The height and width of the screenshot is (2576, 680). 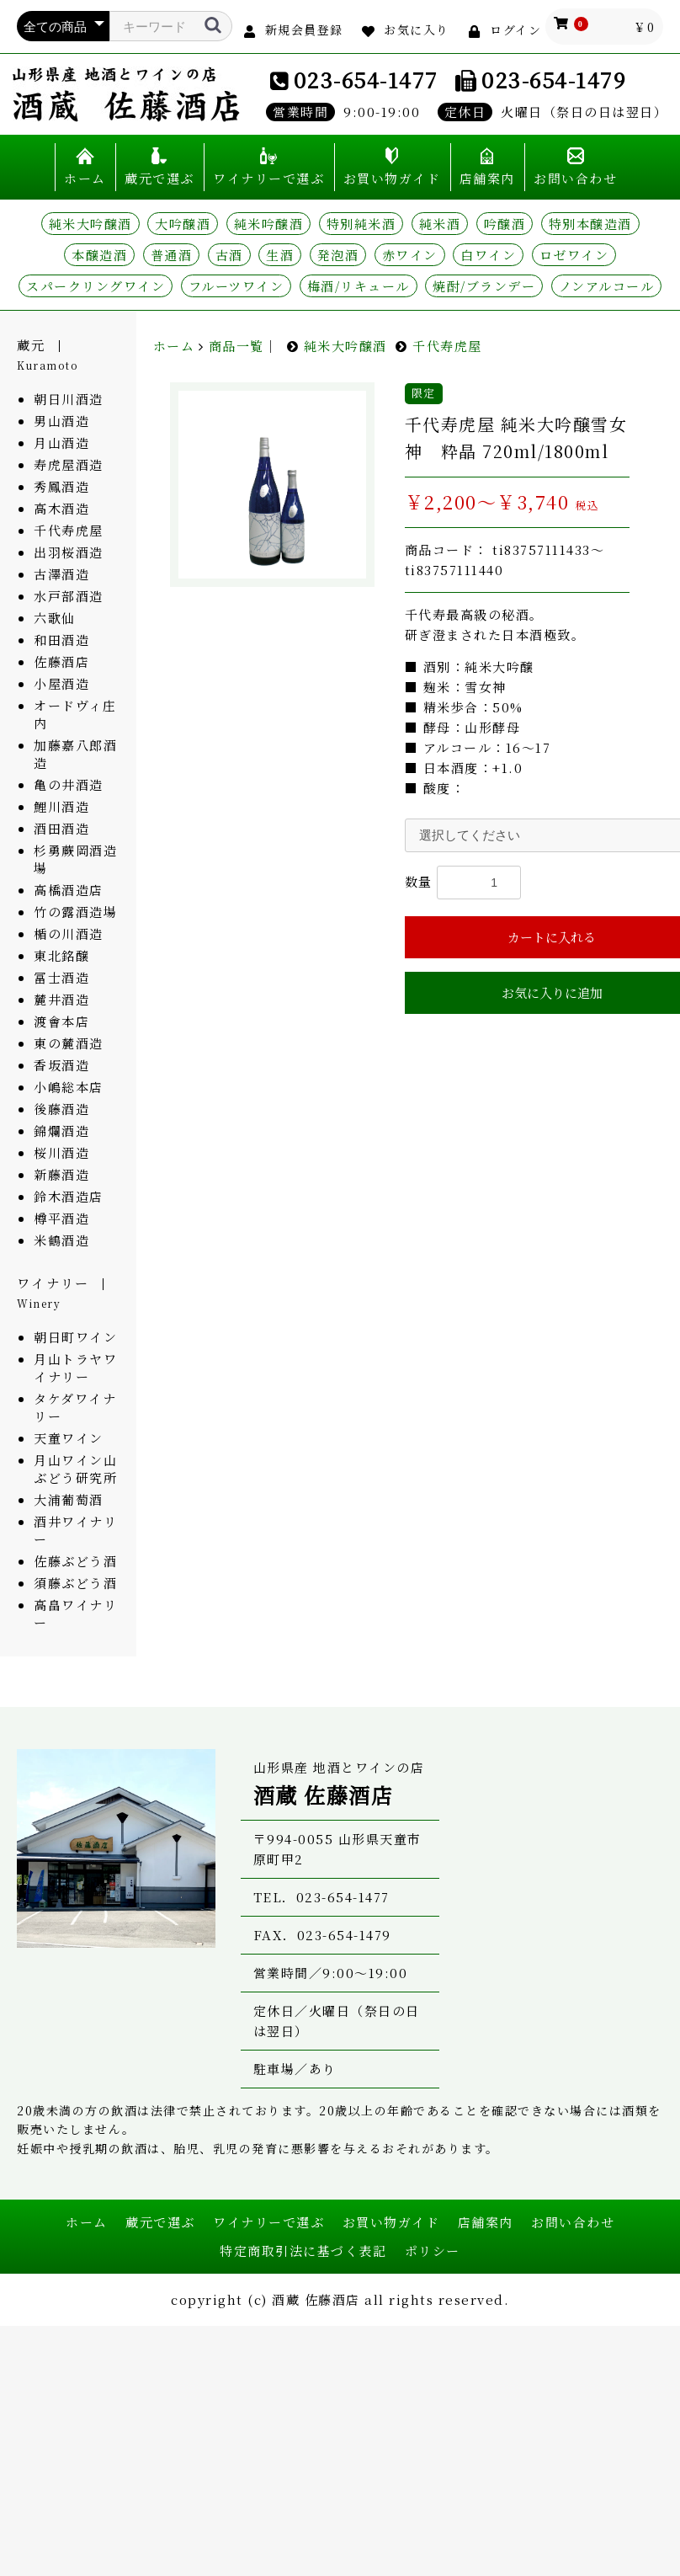 I want to click on 古澤酒造, so click(x=61, y=574).